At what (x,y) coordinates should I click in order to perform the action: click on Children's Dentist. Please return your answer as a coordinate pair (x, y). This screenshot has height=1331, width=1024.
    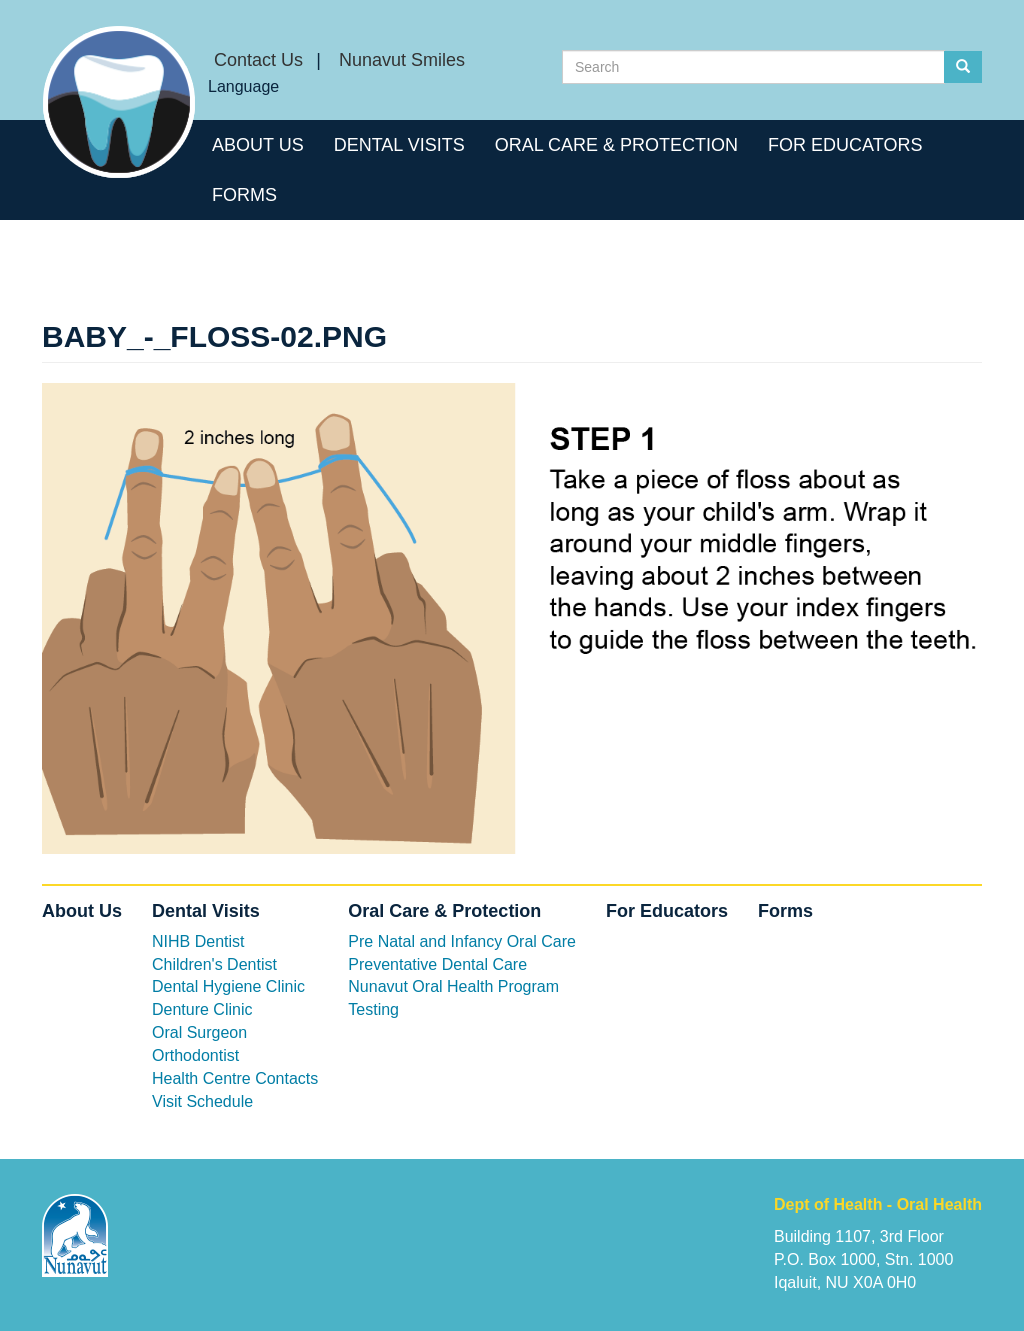
    Looking at the image, I should click on (214, 964).